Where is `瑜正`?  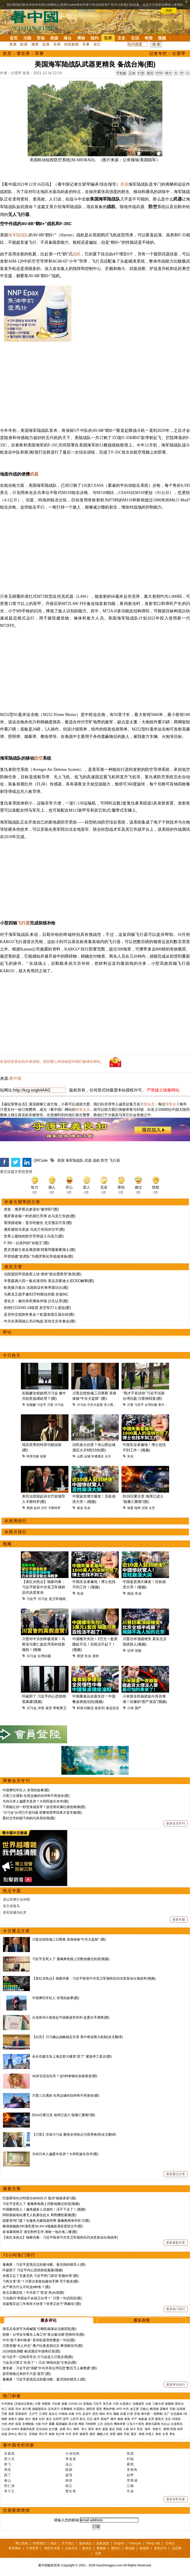 瑜正 is located at coordinates (69, 2486).